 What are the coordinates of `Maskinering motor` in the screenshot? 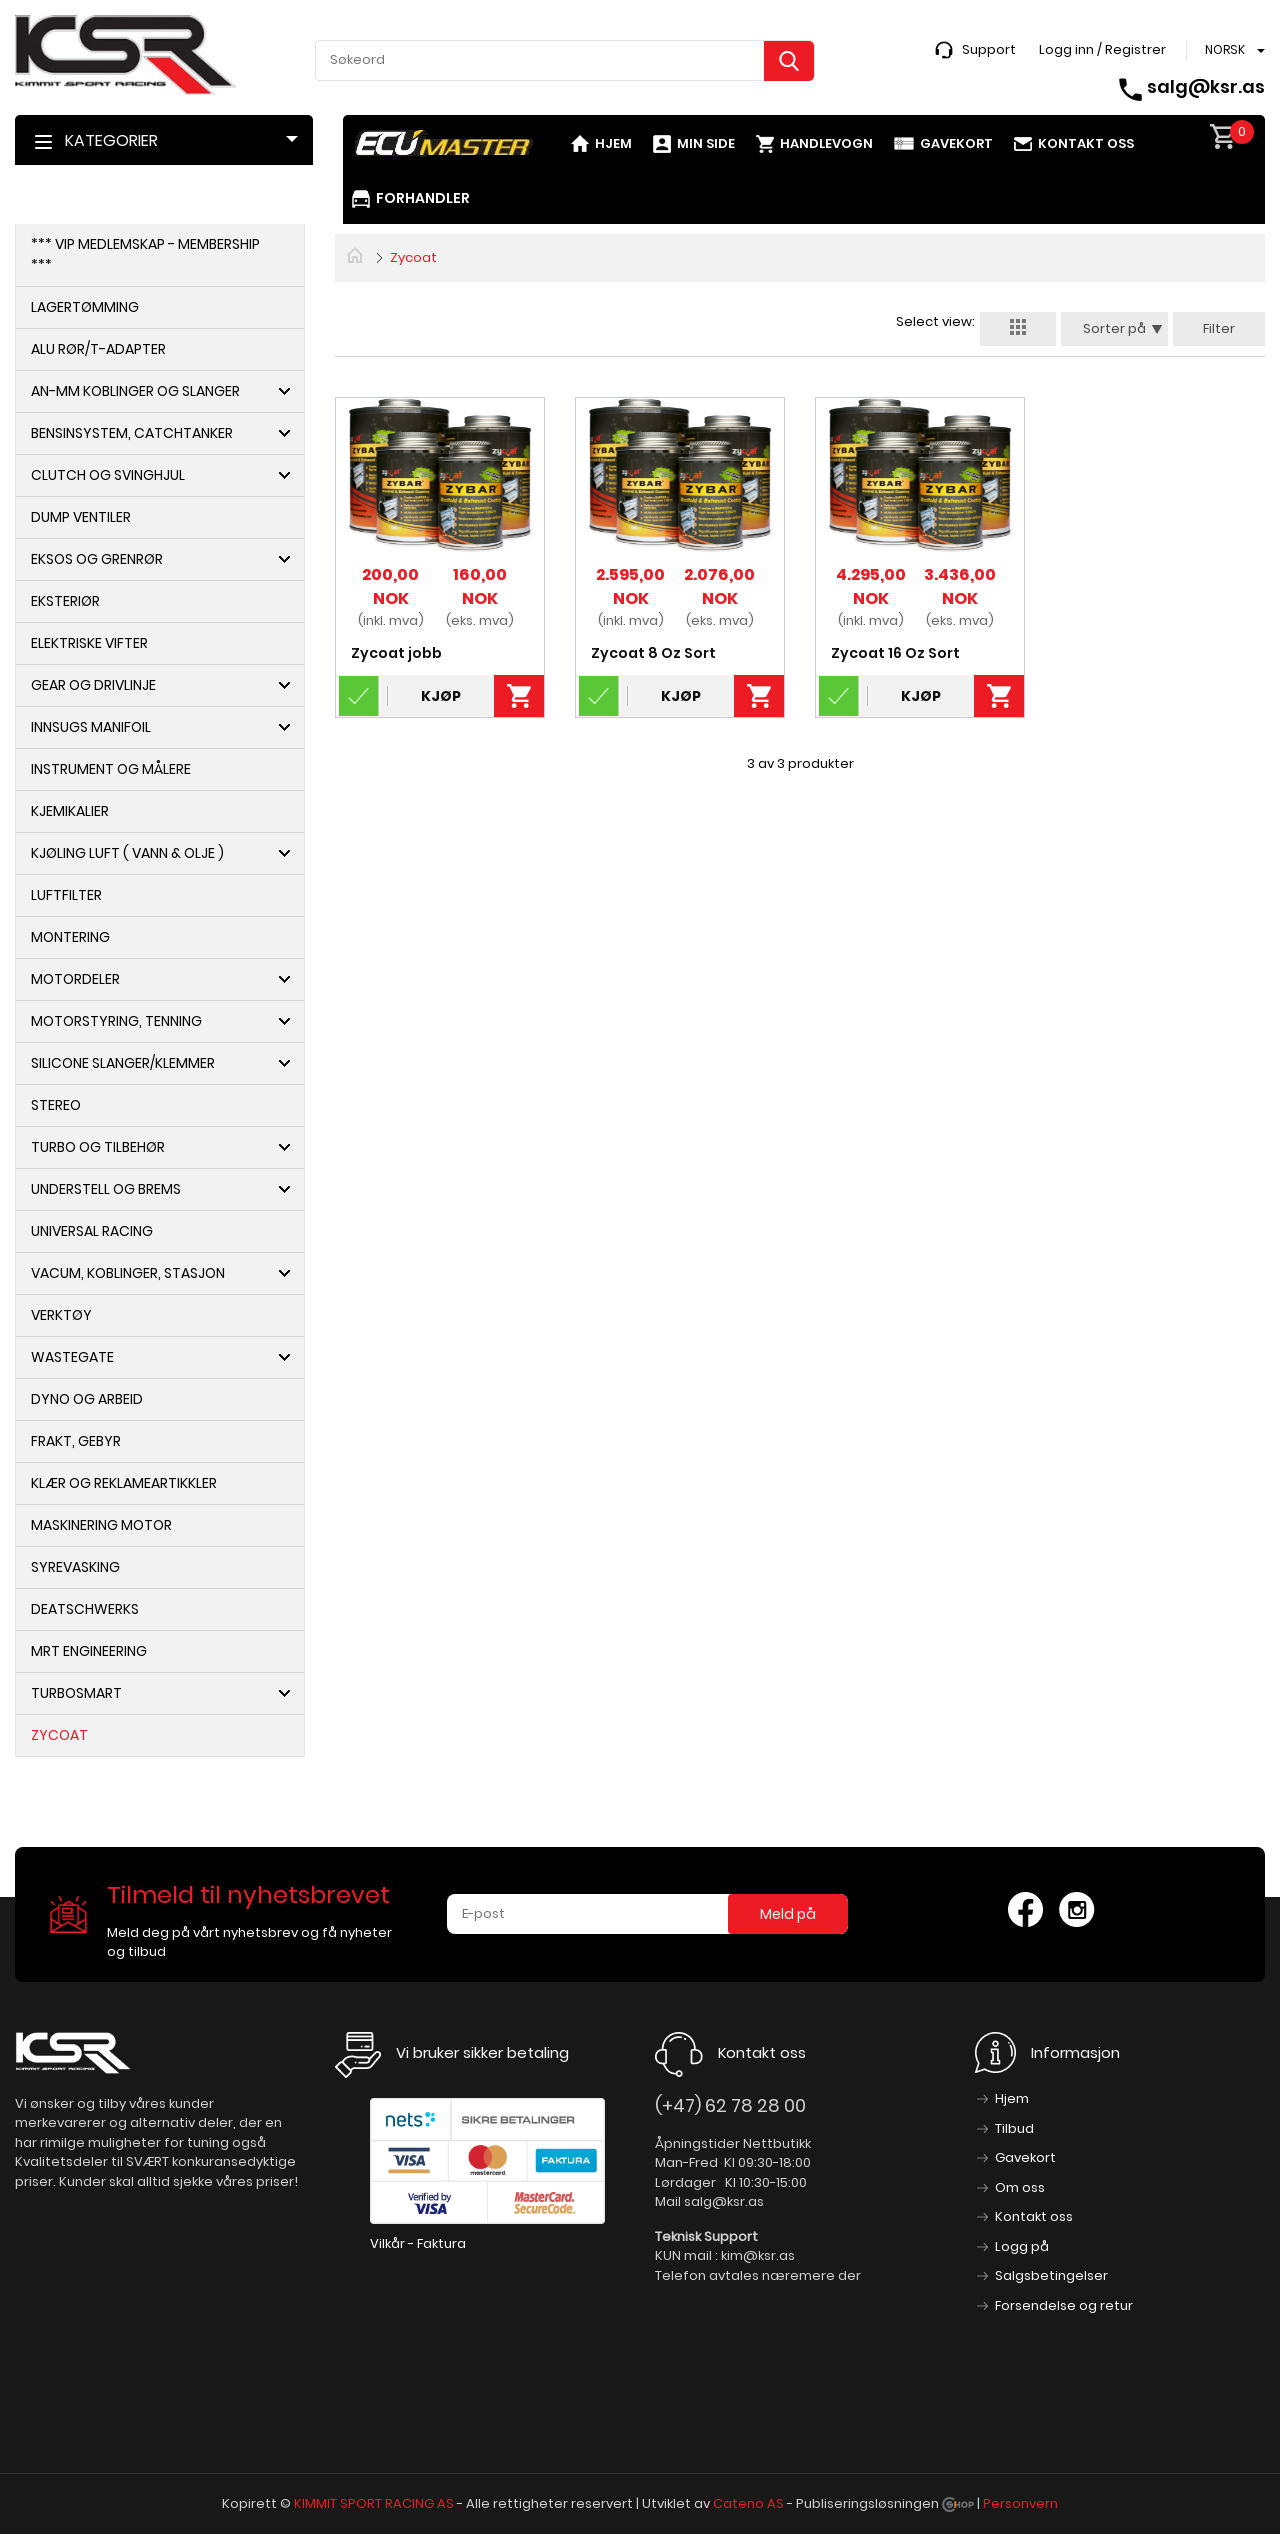 It's located at (101, 1525).